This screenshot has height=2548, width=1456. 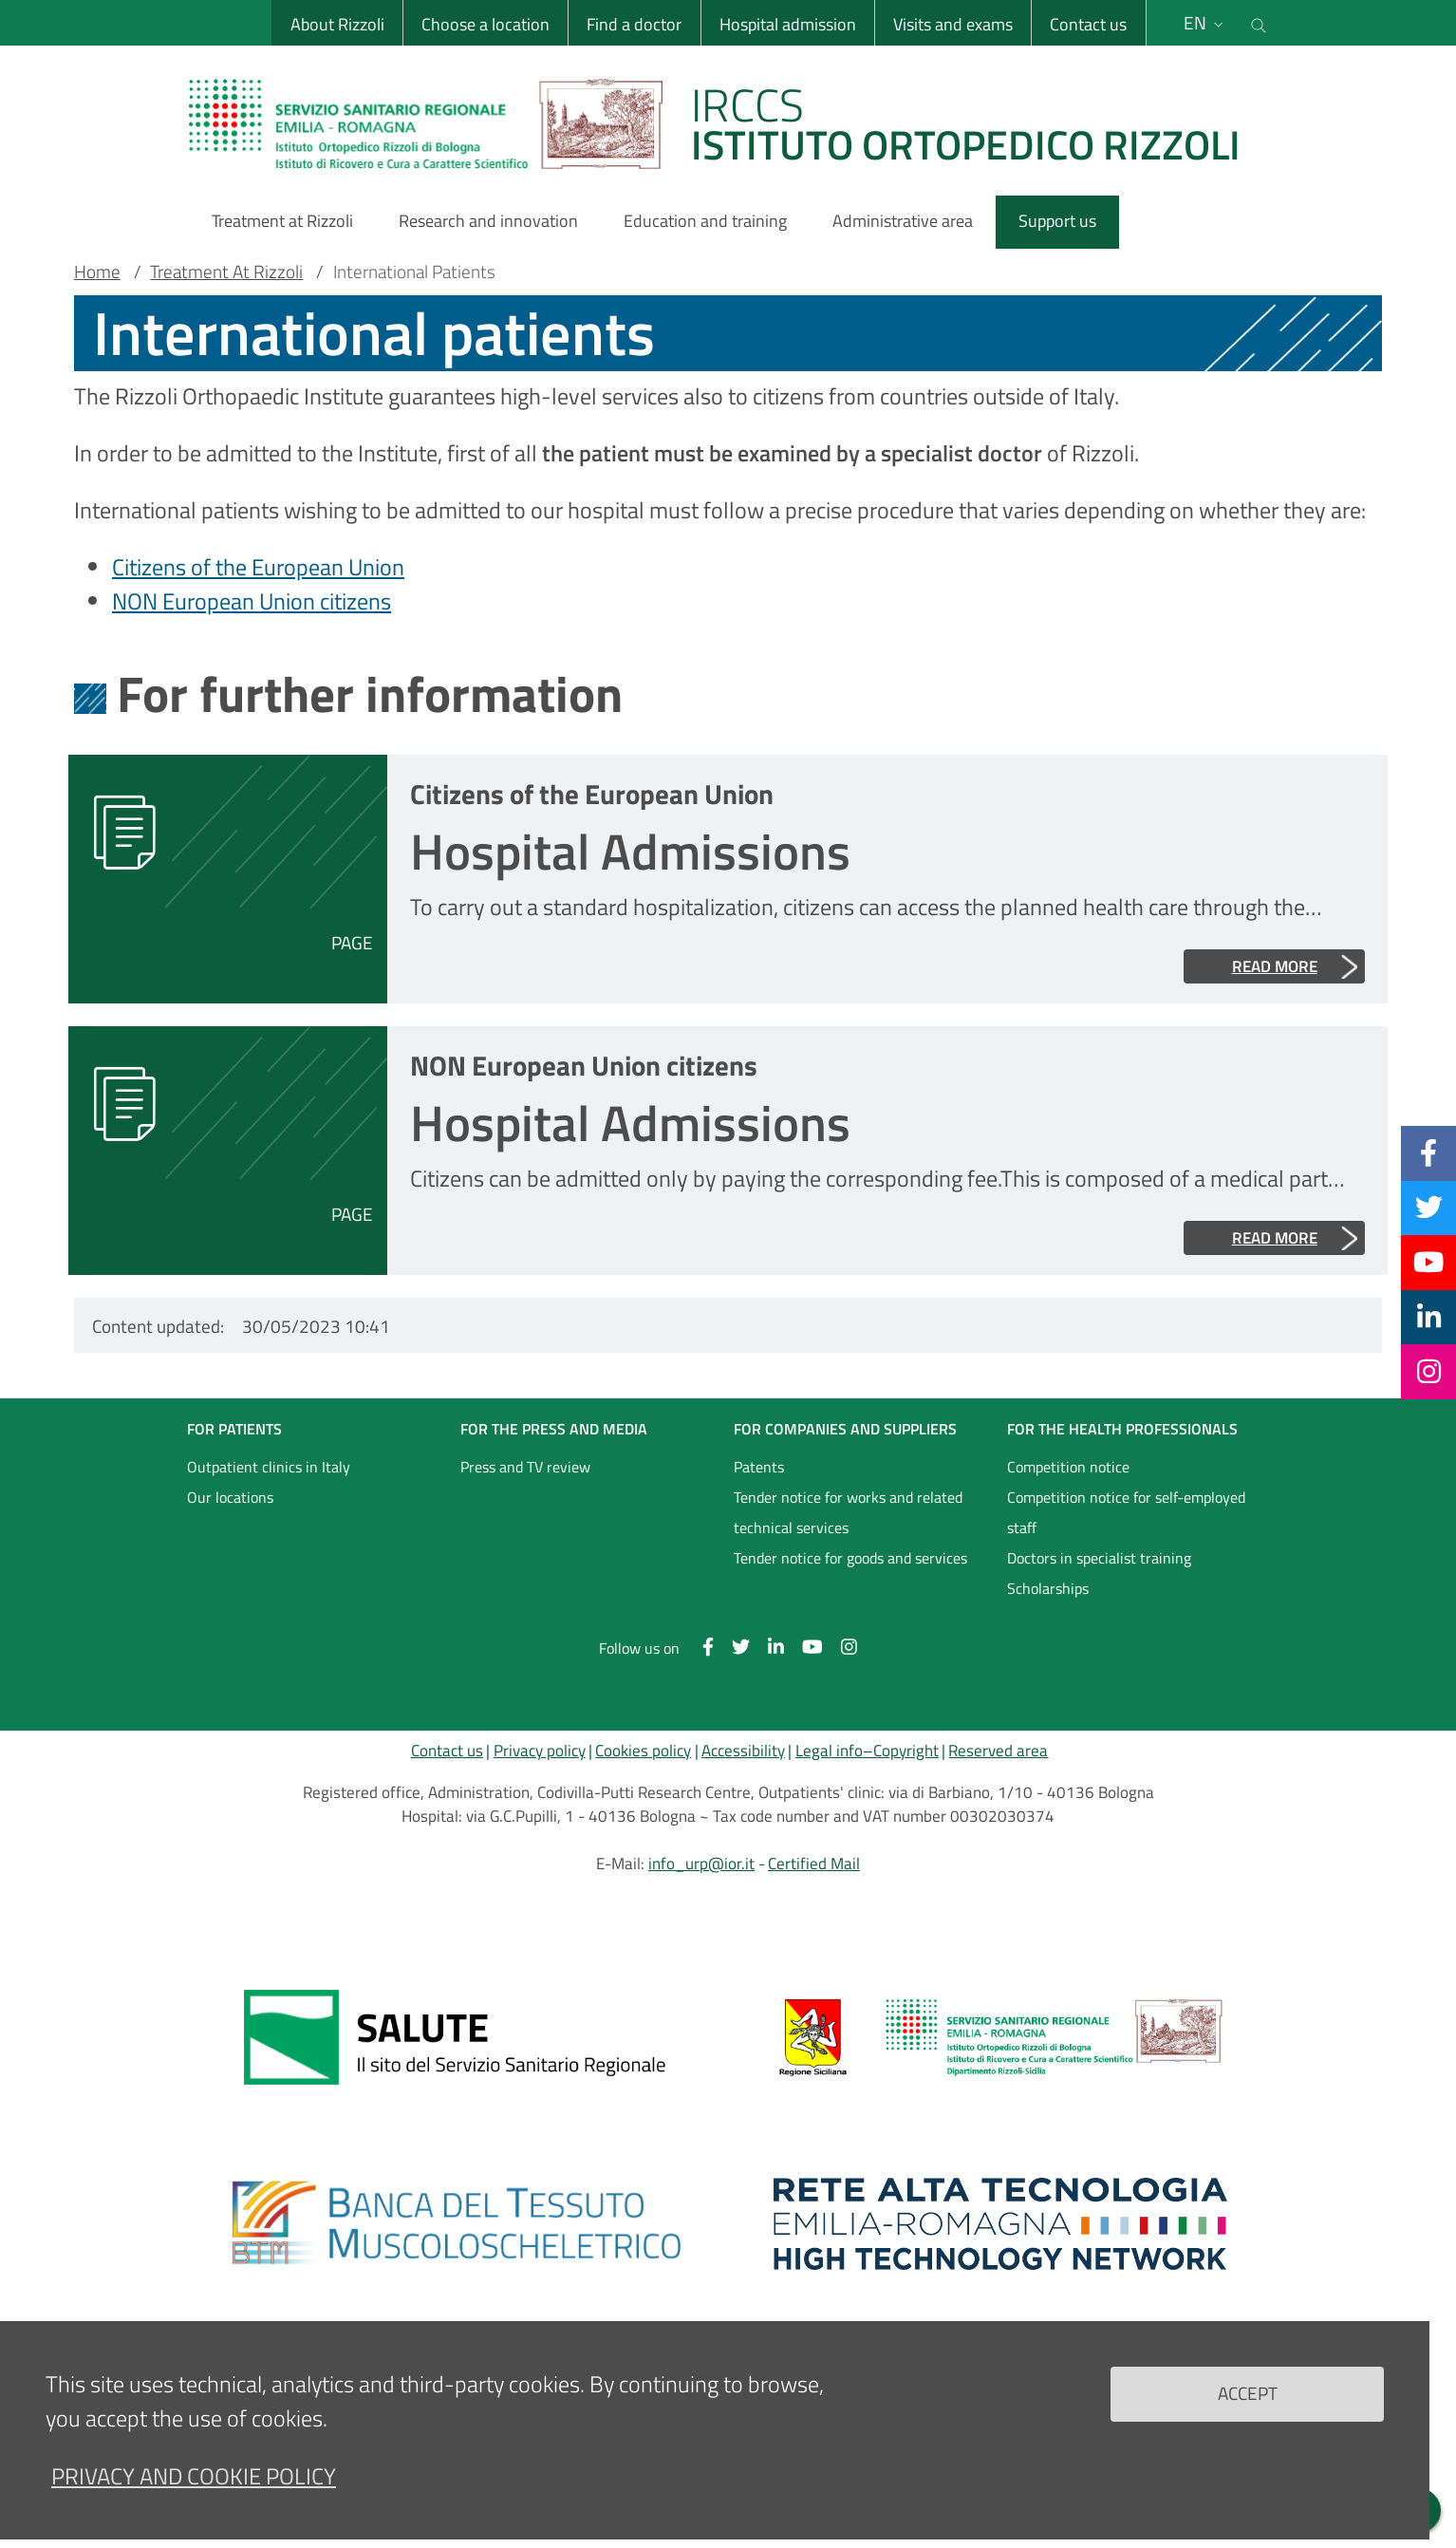 I want to click on [Linkkedin], so click(x=1429, y=1317).